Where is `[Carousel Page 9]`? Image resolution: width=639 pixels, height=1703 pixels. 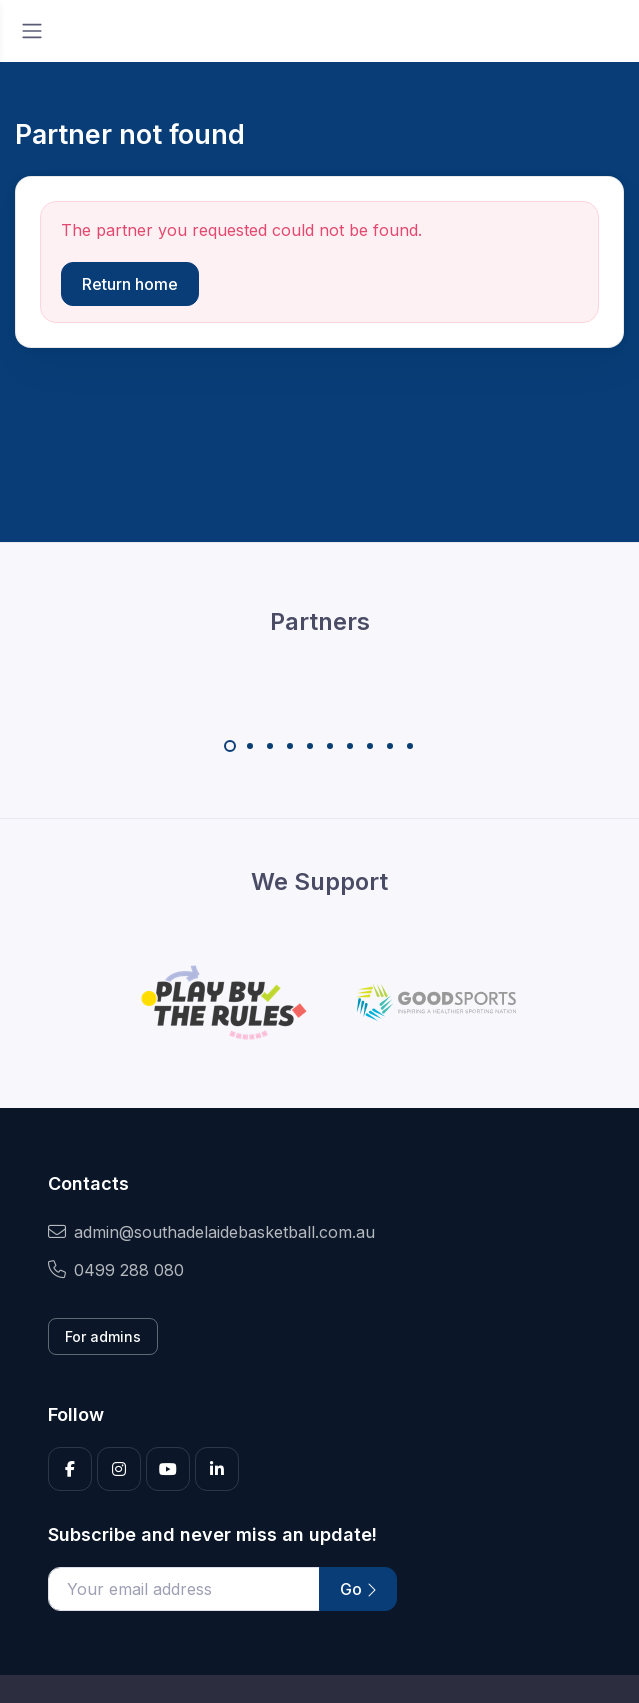
[Carousel Page 9] is located at coordinates (390, 746).